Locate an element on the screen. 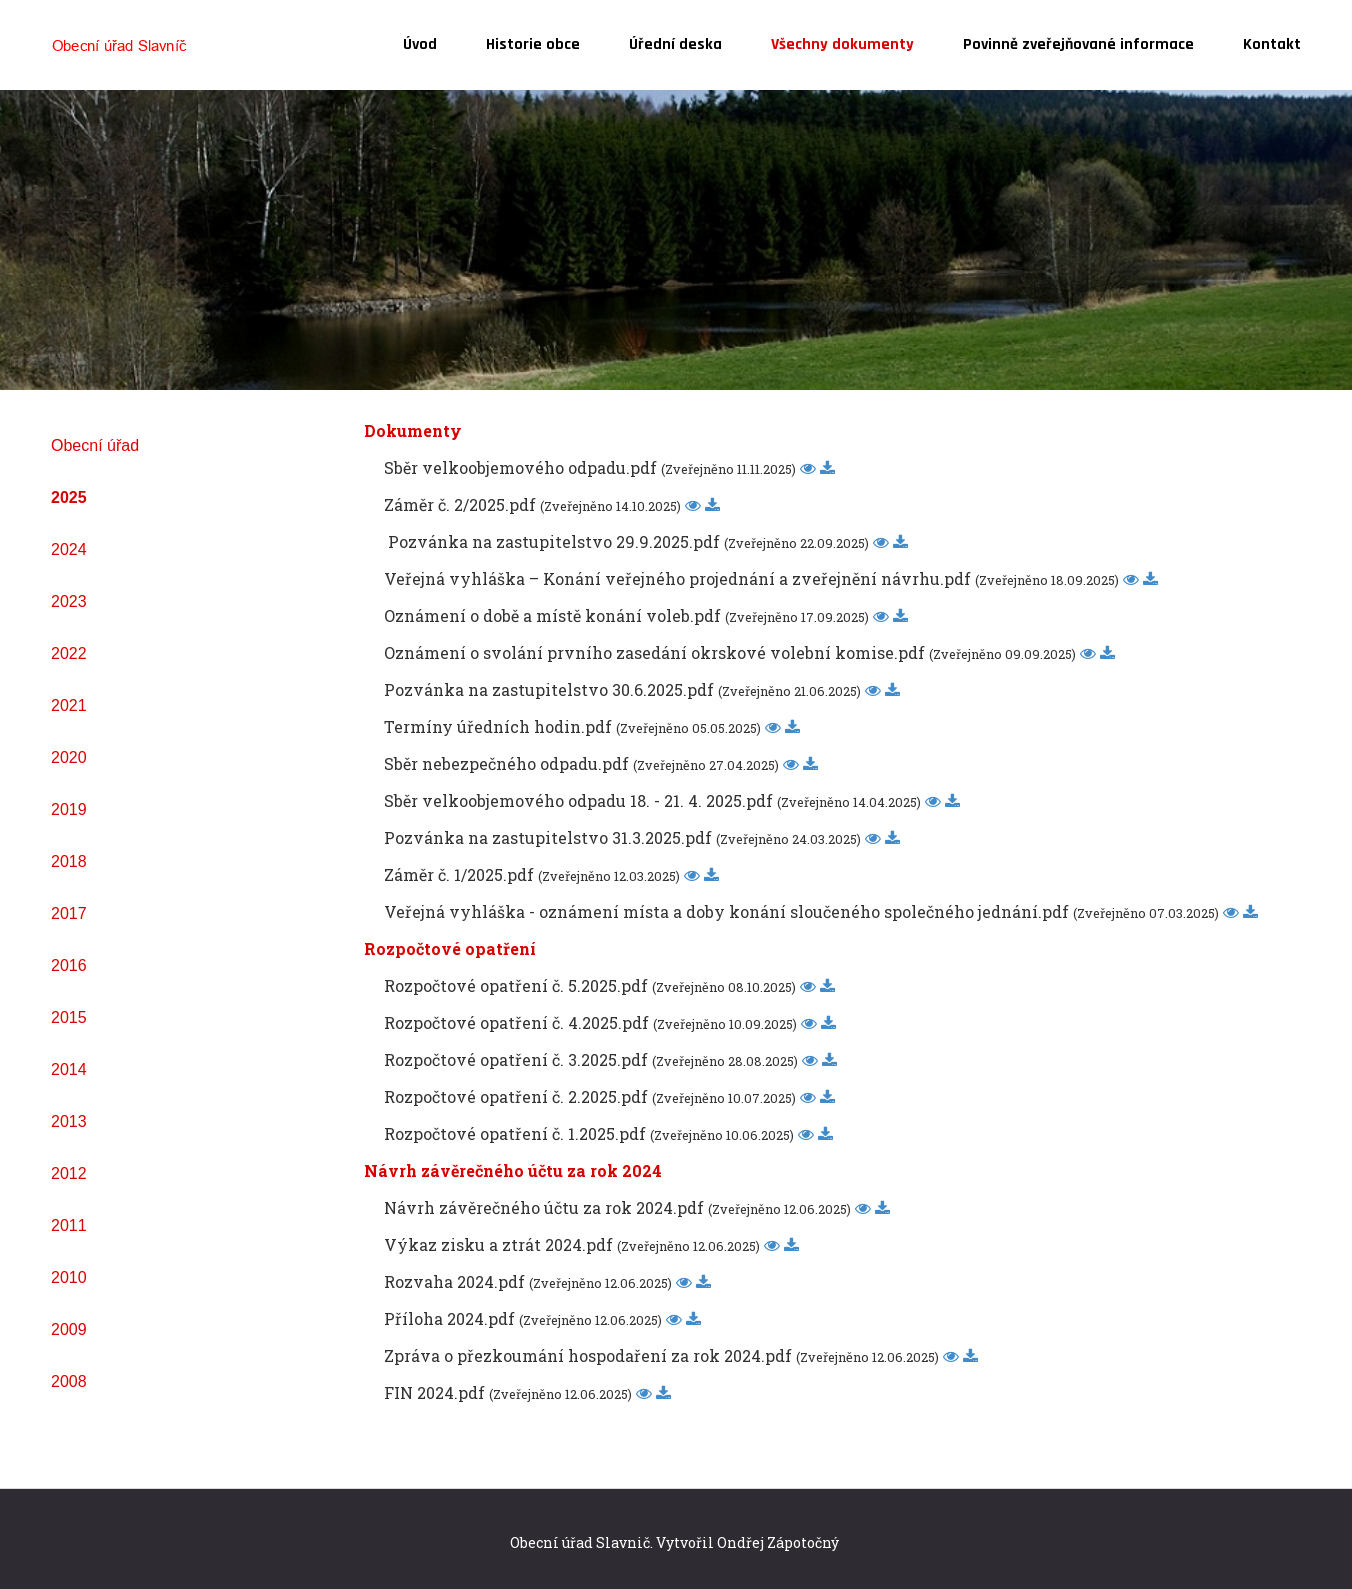 This screenshot has height=1589, width=1352. Obecní úřad Slavnič. Vytvořil Ondřej Zápotočný is located at coordinates (674, 1542).